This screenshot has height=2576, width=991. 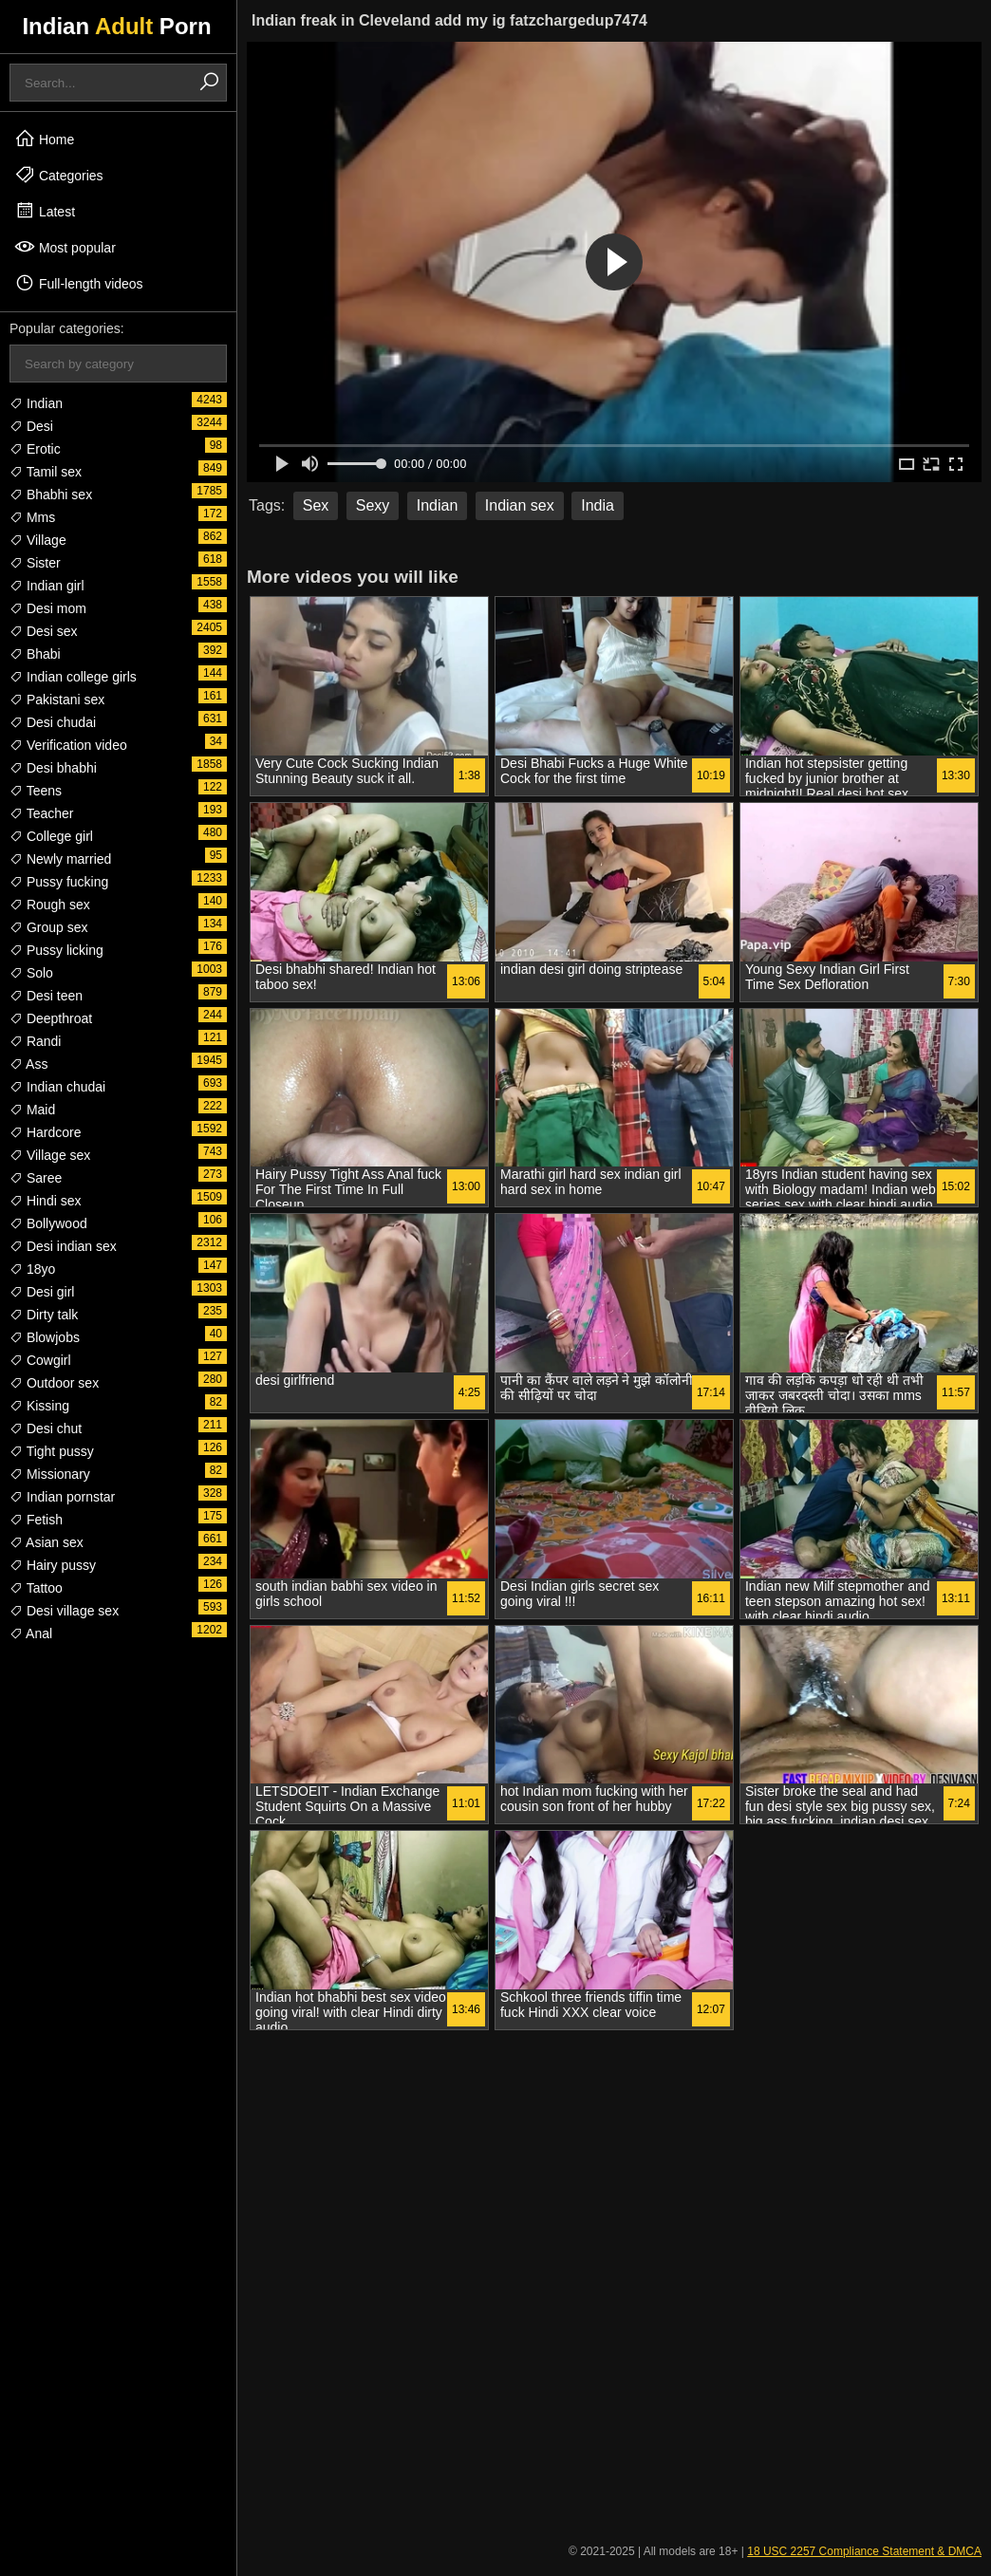 I want to click on Blowjobs, so click(x=44, y=1337).